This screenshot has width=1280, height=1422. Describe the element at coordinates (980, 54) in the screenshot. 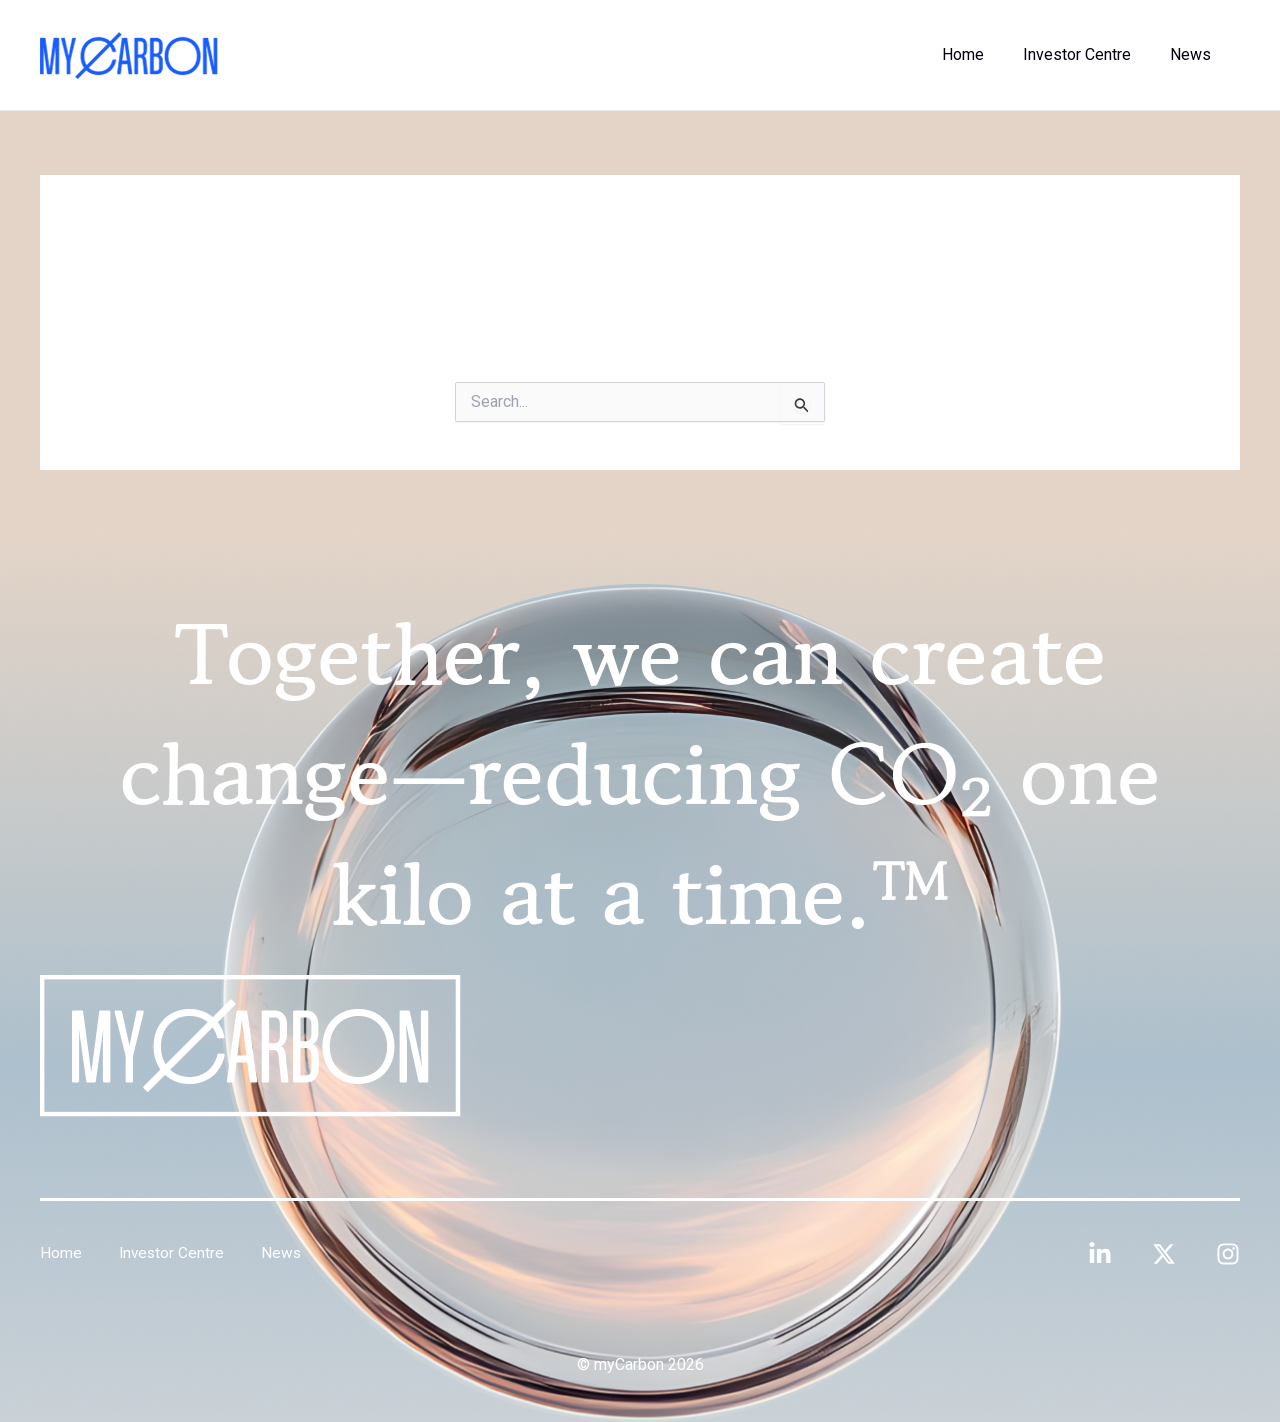

I see `Home` at that location.